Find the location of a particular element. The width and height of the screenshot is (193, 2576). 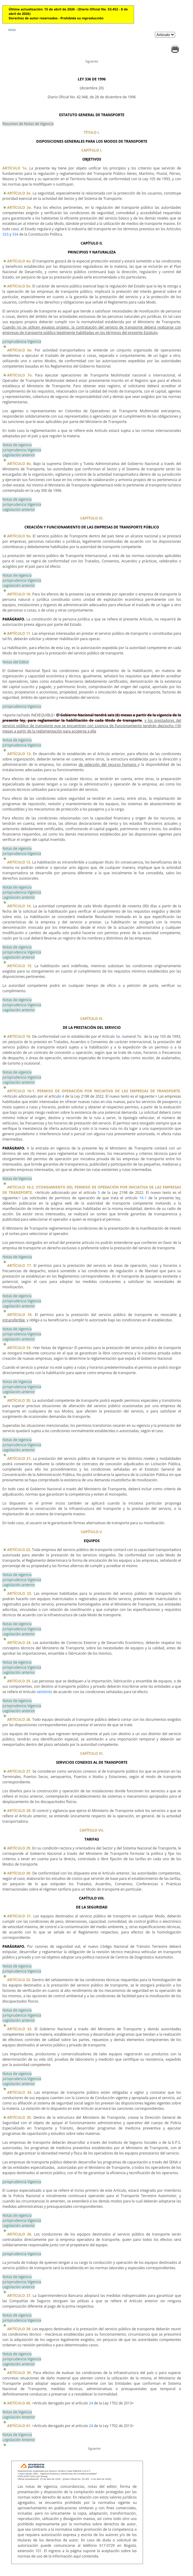

ARTÍCULO 10. is located at coordinates (19, 594).